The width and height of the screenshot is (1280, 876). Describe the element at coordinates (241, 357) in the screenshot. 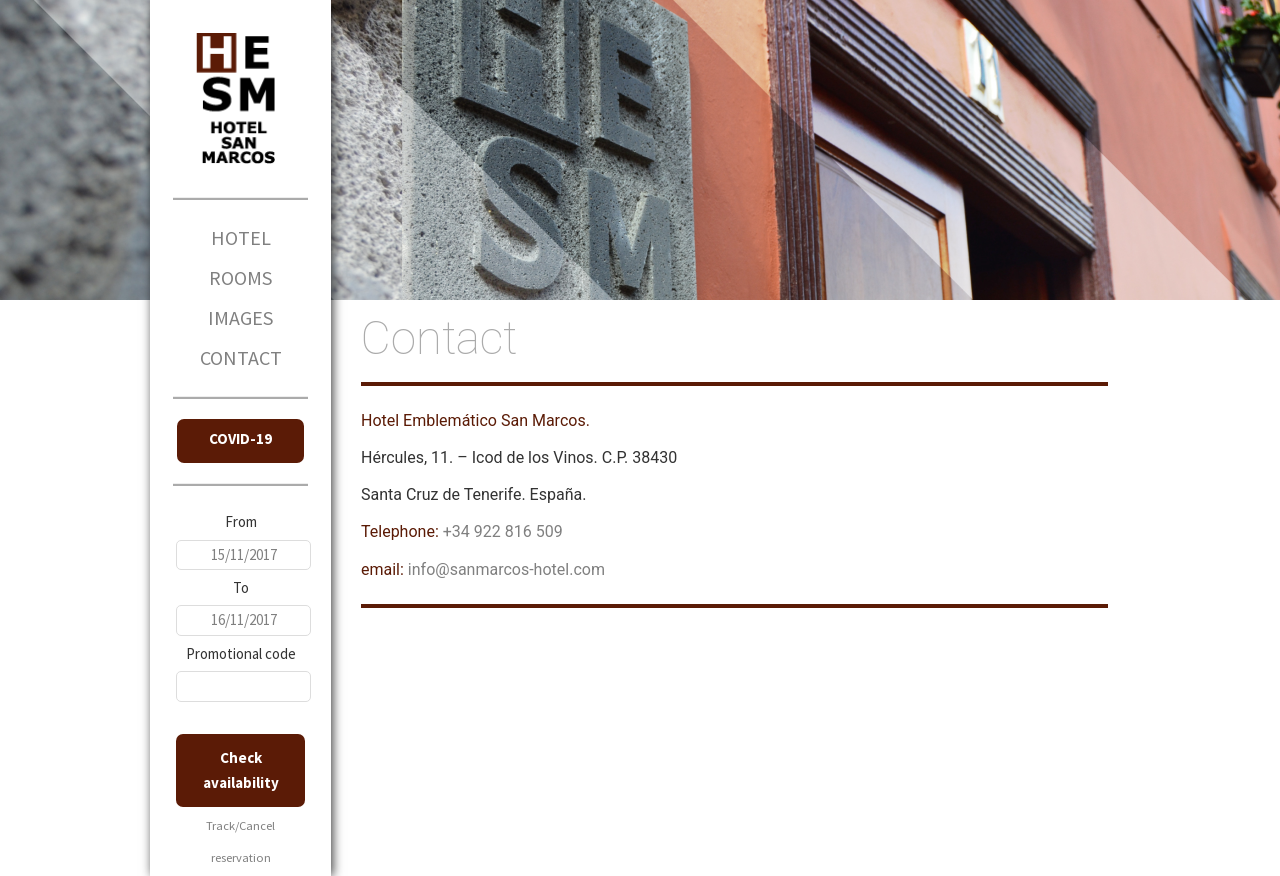

I see `CONTACT` at that location.